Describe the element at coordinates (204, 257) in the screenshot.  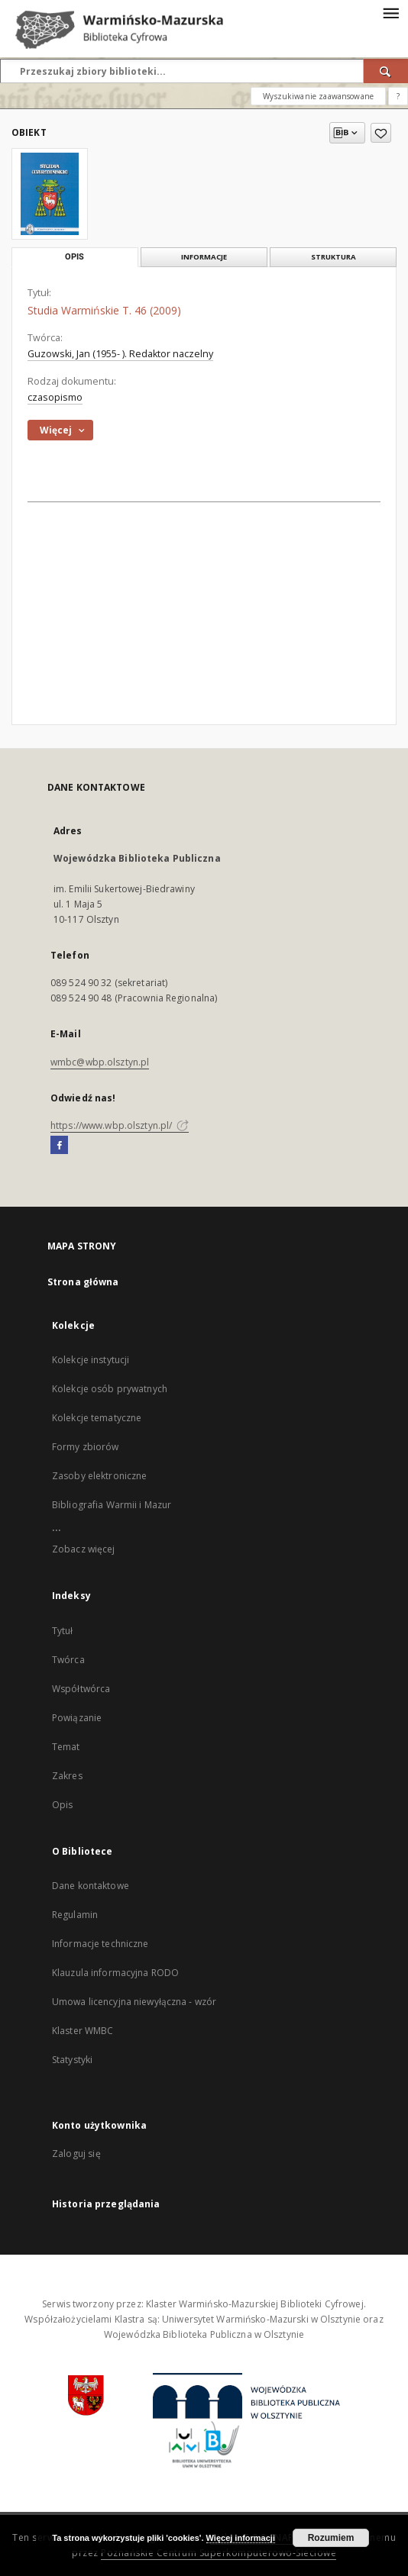
I see `Informacje [tab]` at that location.